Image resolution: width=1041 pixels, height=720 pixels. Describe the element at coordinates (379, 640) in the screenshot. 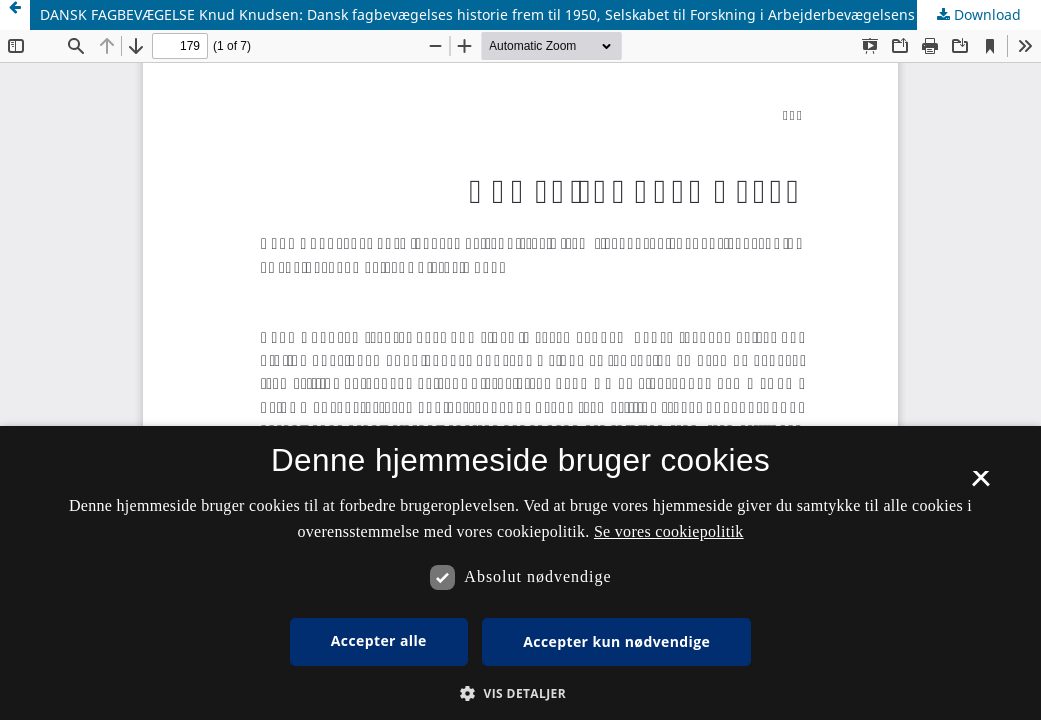

I see `Accepter alle [button]` at that location.